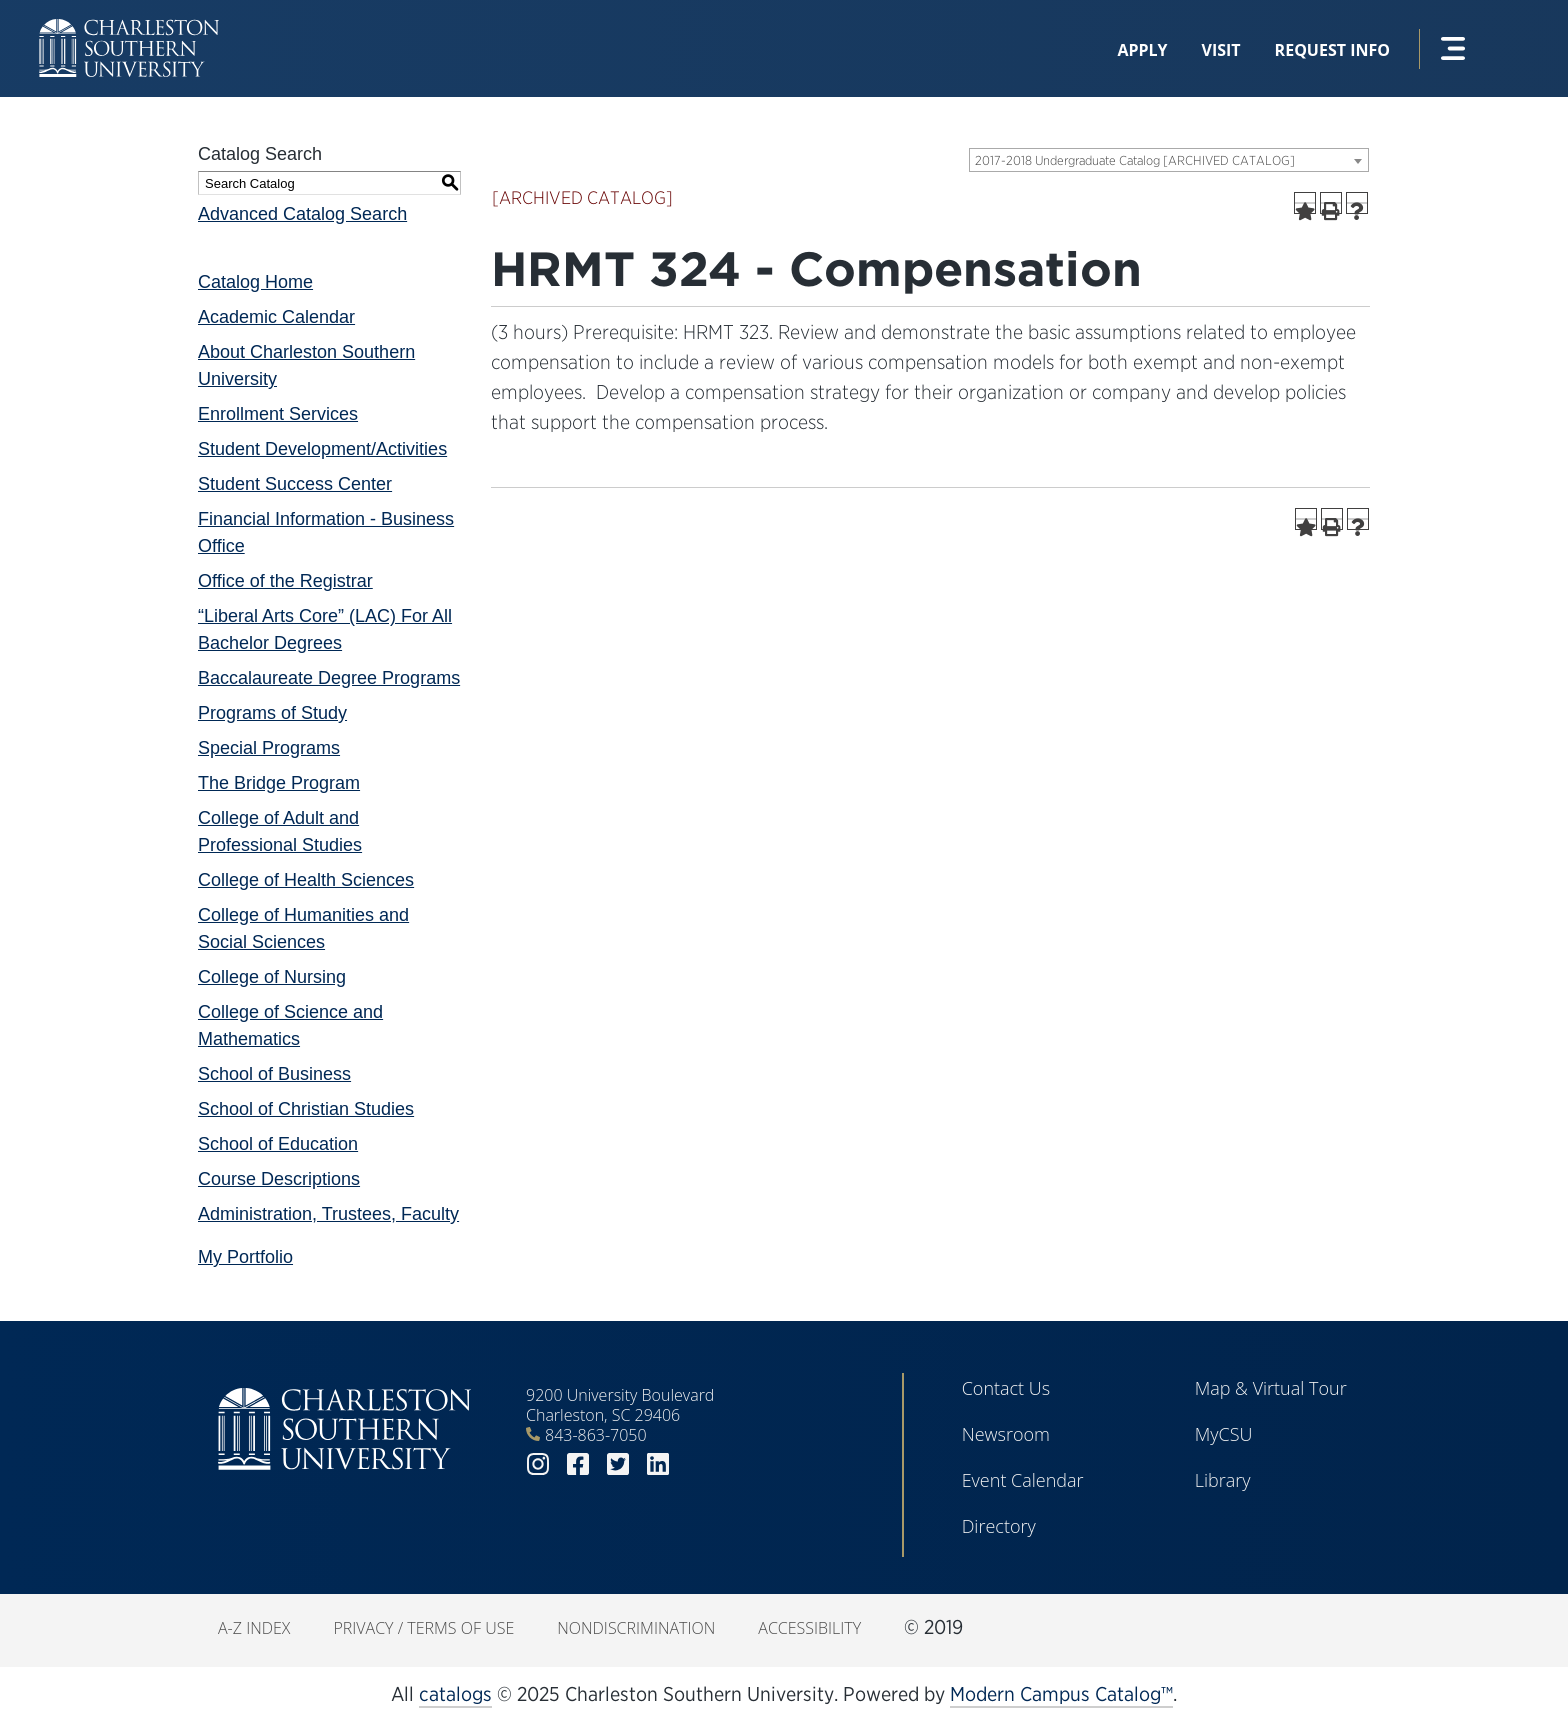  What do you see at coordinates (322, 449) in the screenshot?
I see `Student Development/Activities` at bounding box center [322, 449].